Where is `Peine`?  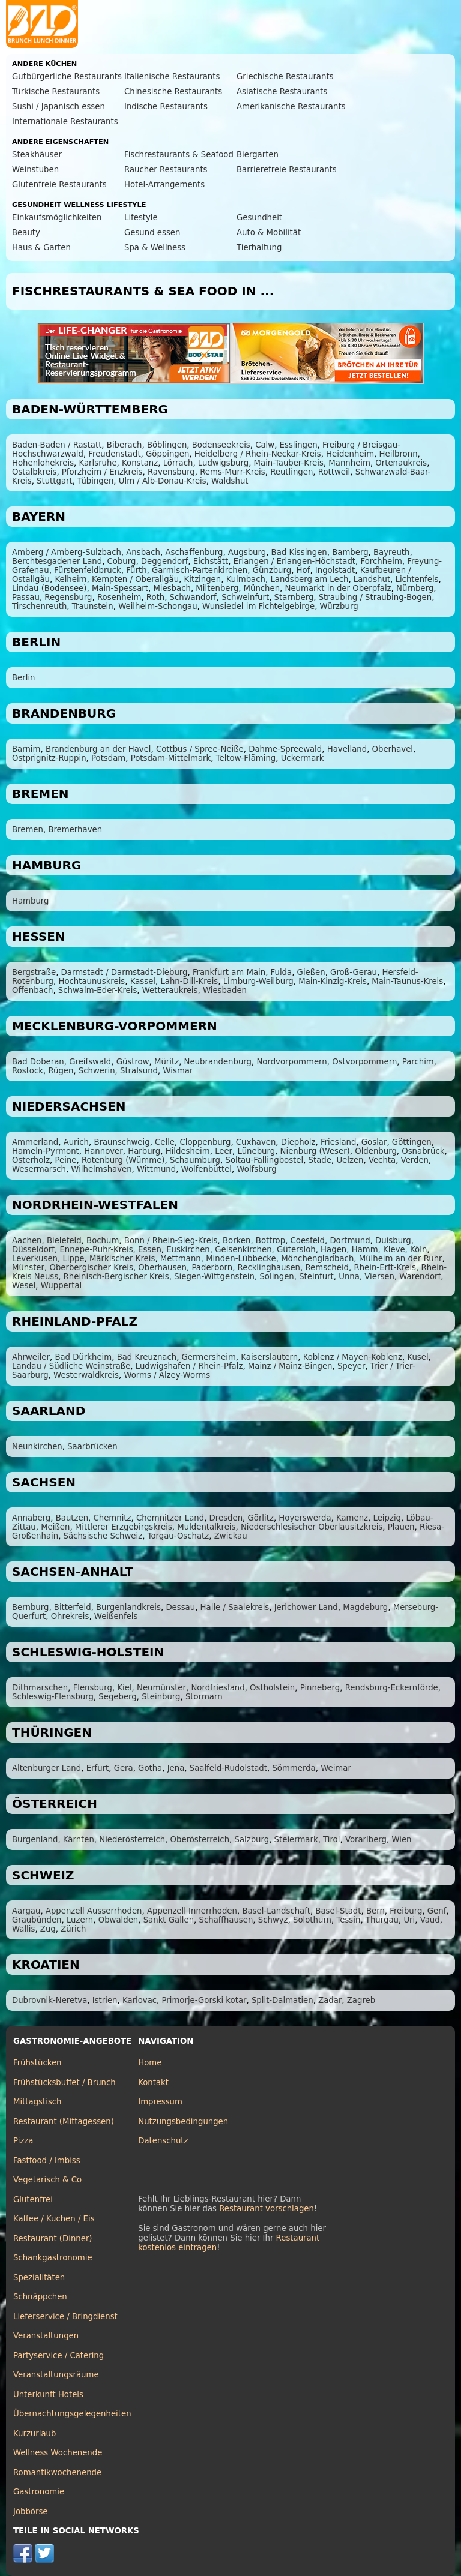 Peine is located at coordinates (66, 1160).